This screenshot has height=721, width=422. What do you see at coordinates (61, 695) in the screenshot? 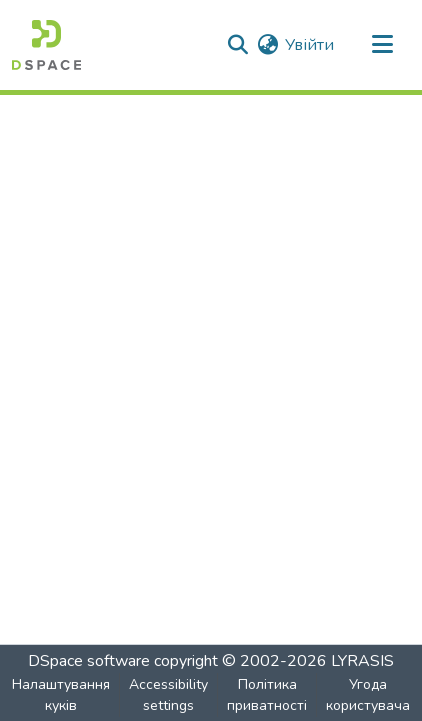
I see `Налаштування куків [button]` at bounding box center [61, 695].